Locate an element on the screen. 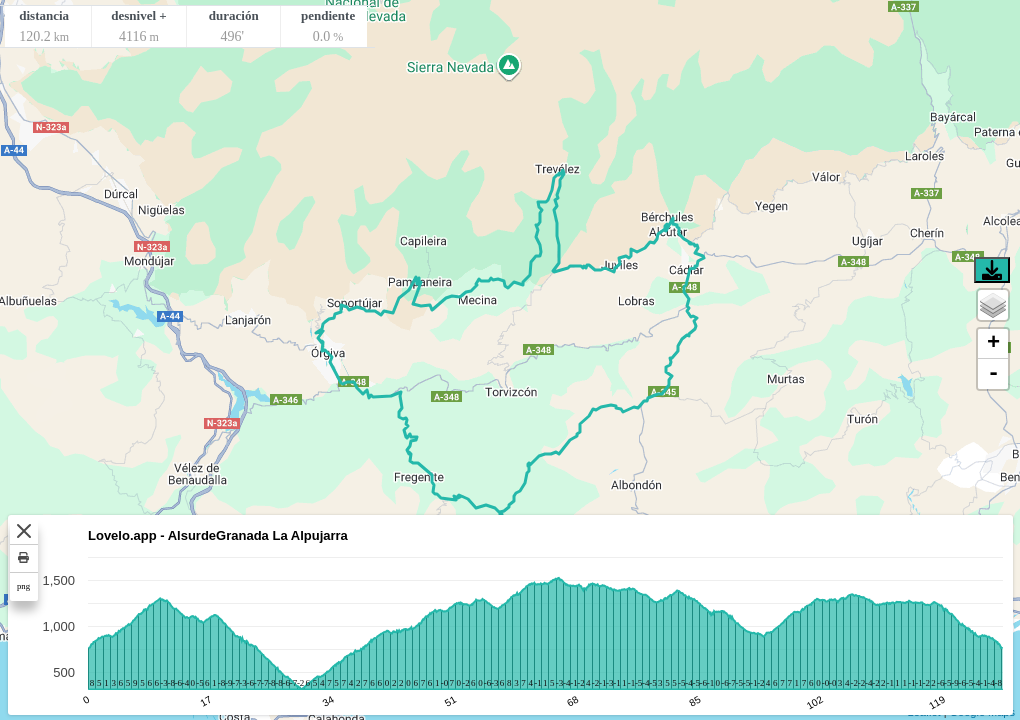  - [button] is located at coordinates (993, 374).